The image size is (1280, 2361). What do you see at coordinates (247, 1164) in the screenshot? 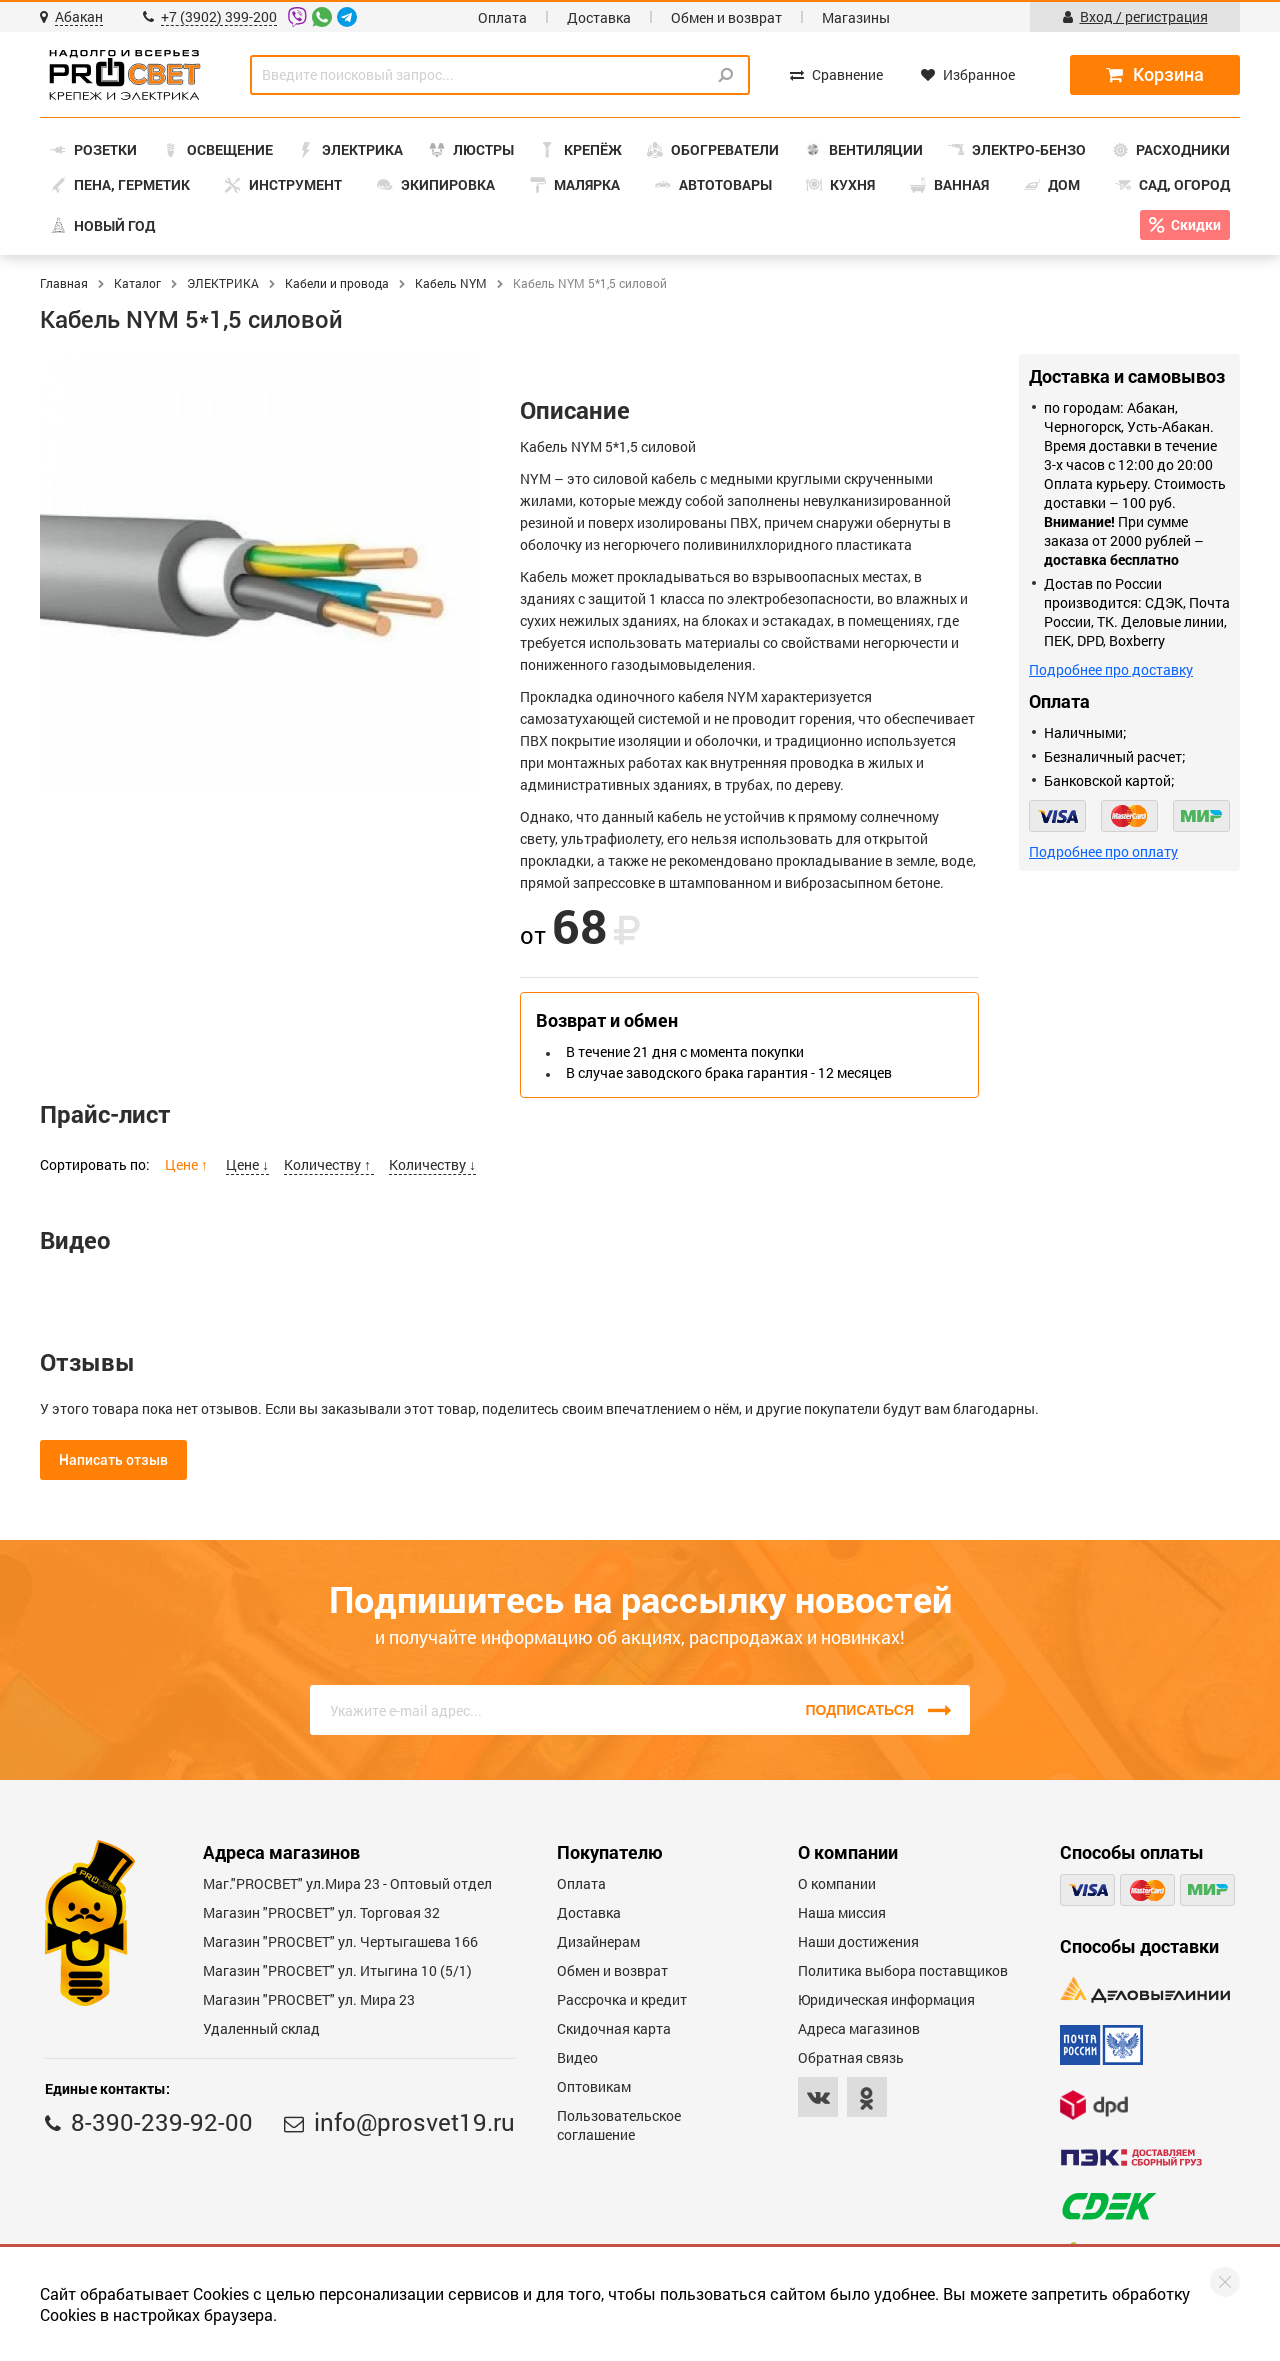
I see `Цене ↓` at bounding box center [247, 1164].